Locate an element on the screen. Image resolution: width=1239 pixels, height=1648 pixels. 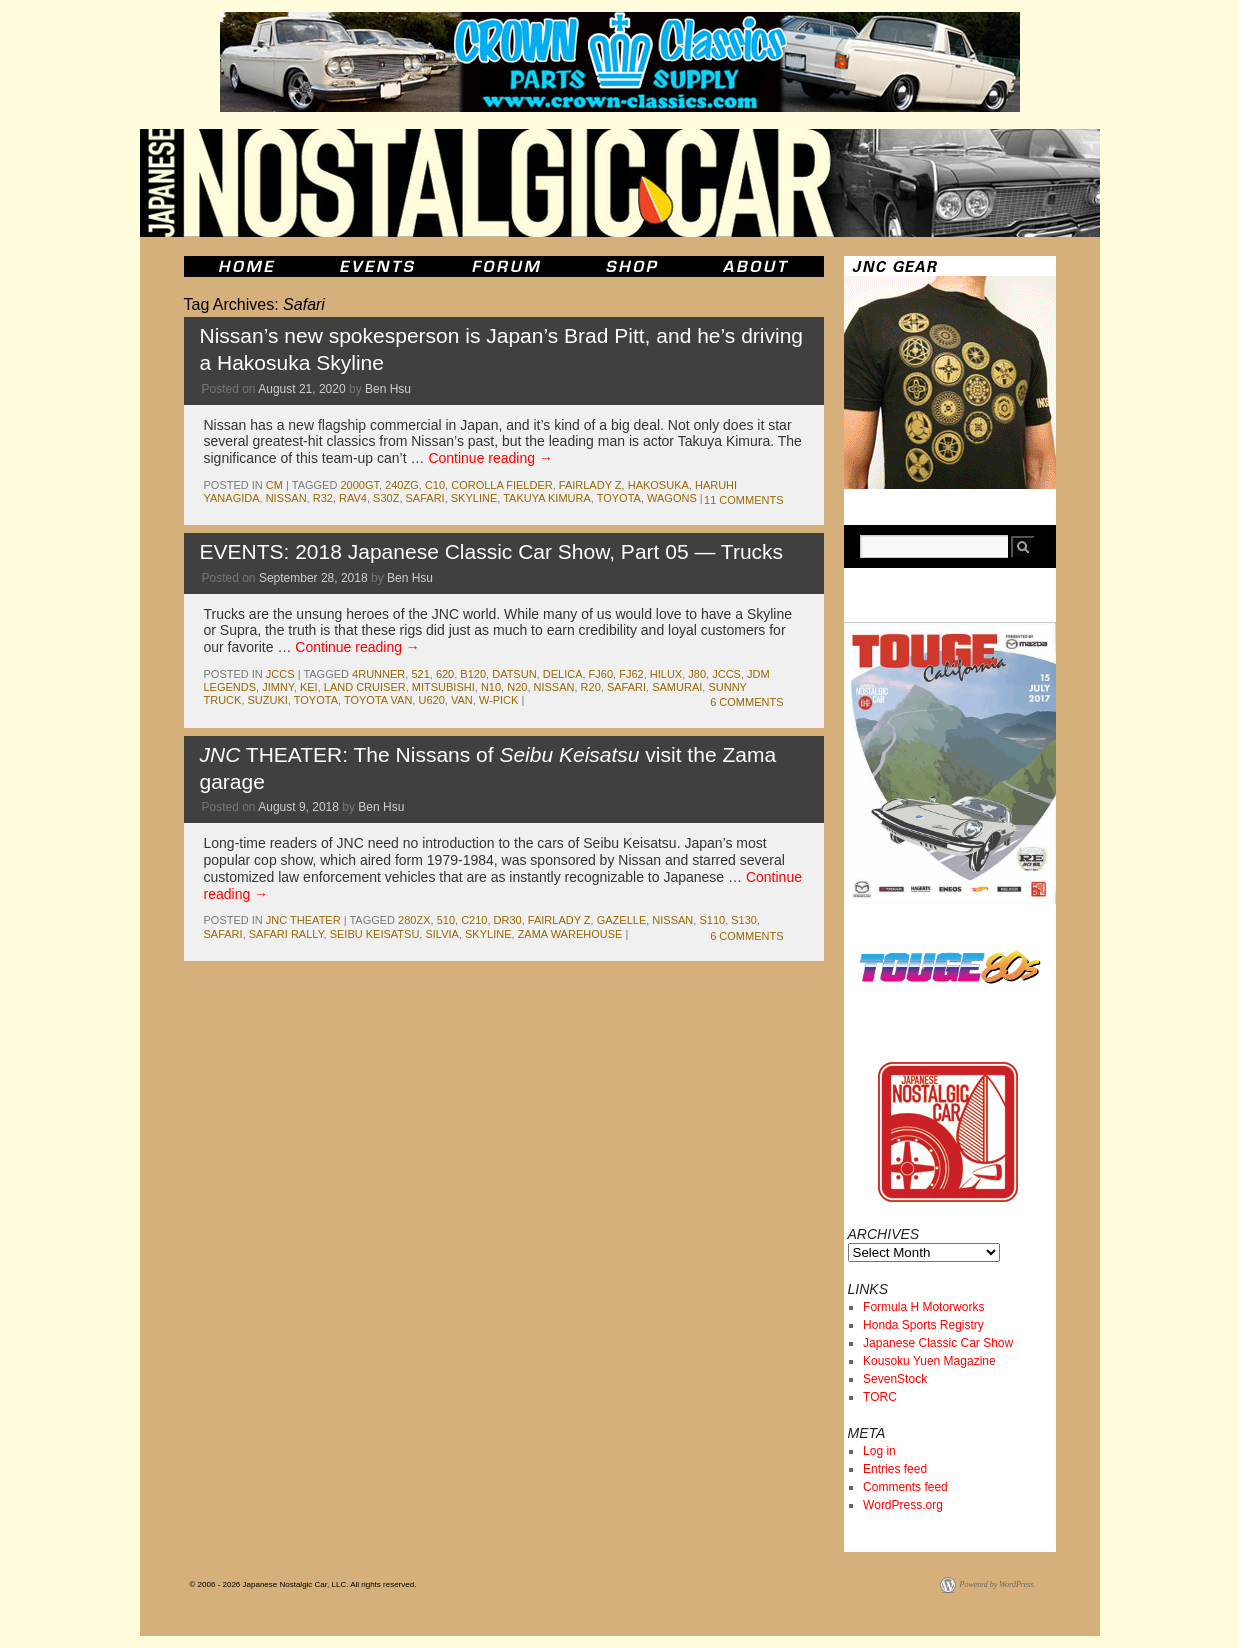
Formula H Motorworks is located at coordinates (923, 1307).